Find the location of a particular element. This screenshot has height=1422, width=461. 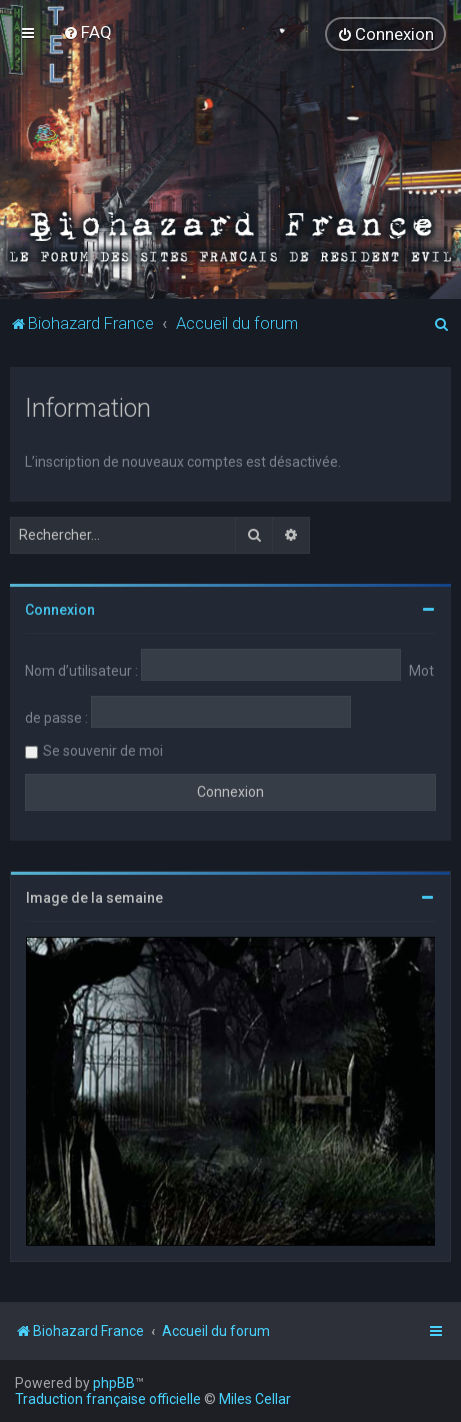

Connexion is located at coordinates (60, 609).